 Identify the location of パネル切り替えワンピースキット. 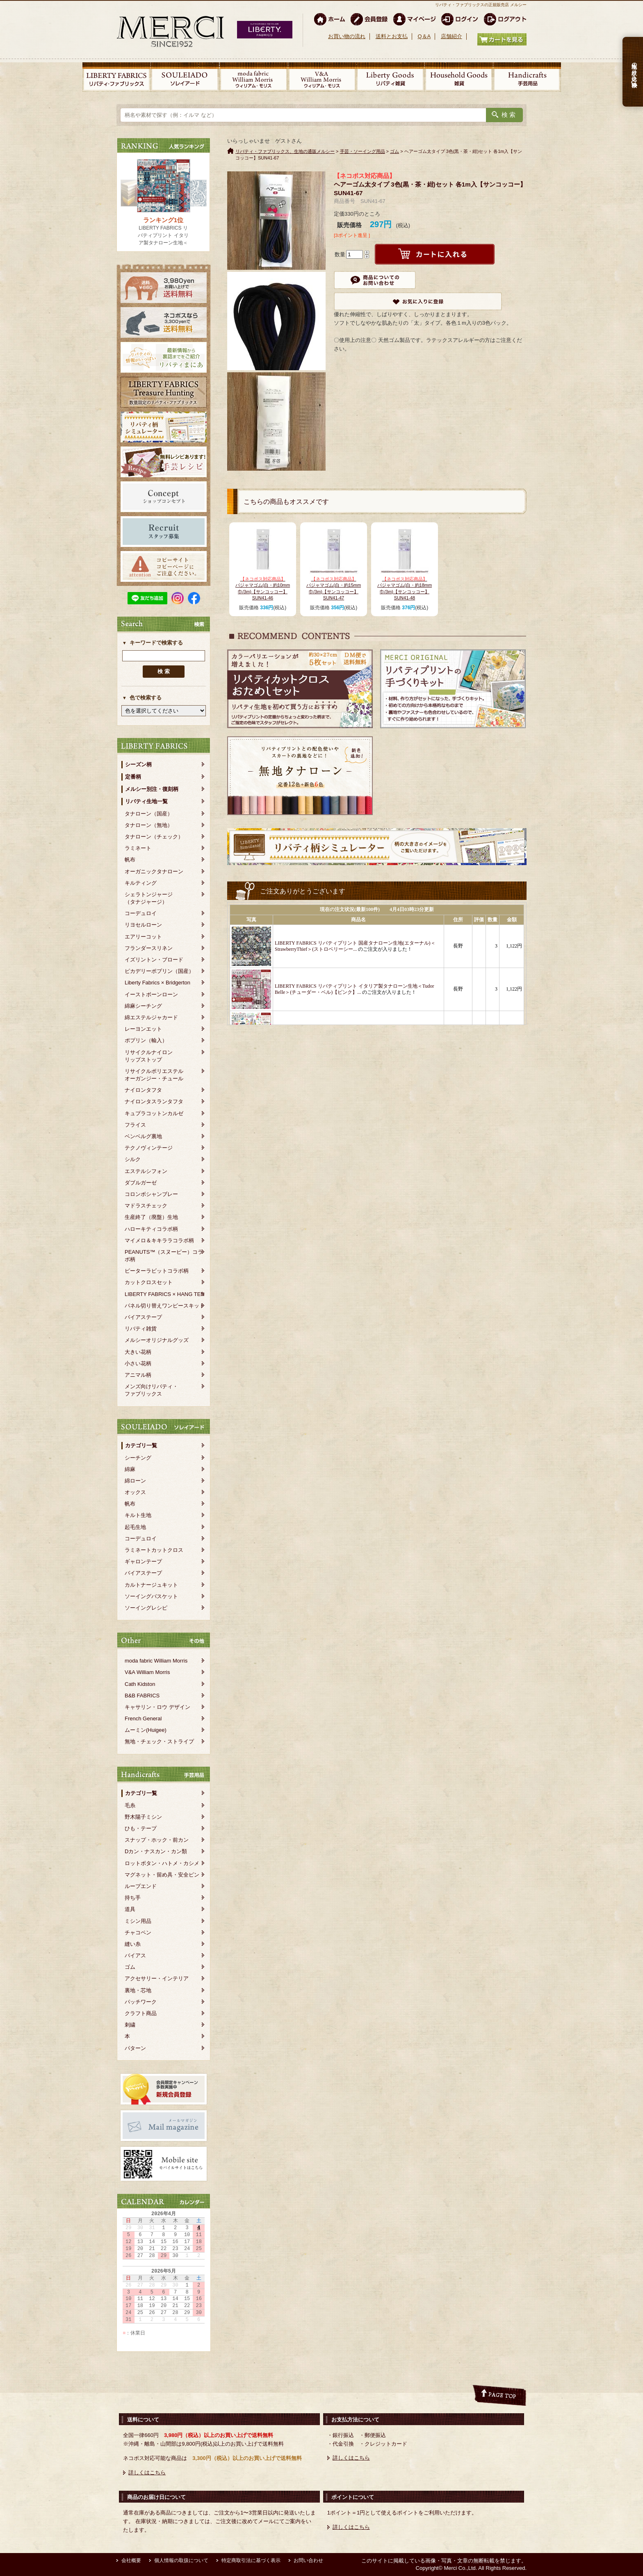
(165, 1306).